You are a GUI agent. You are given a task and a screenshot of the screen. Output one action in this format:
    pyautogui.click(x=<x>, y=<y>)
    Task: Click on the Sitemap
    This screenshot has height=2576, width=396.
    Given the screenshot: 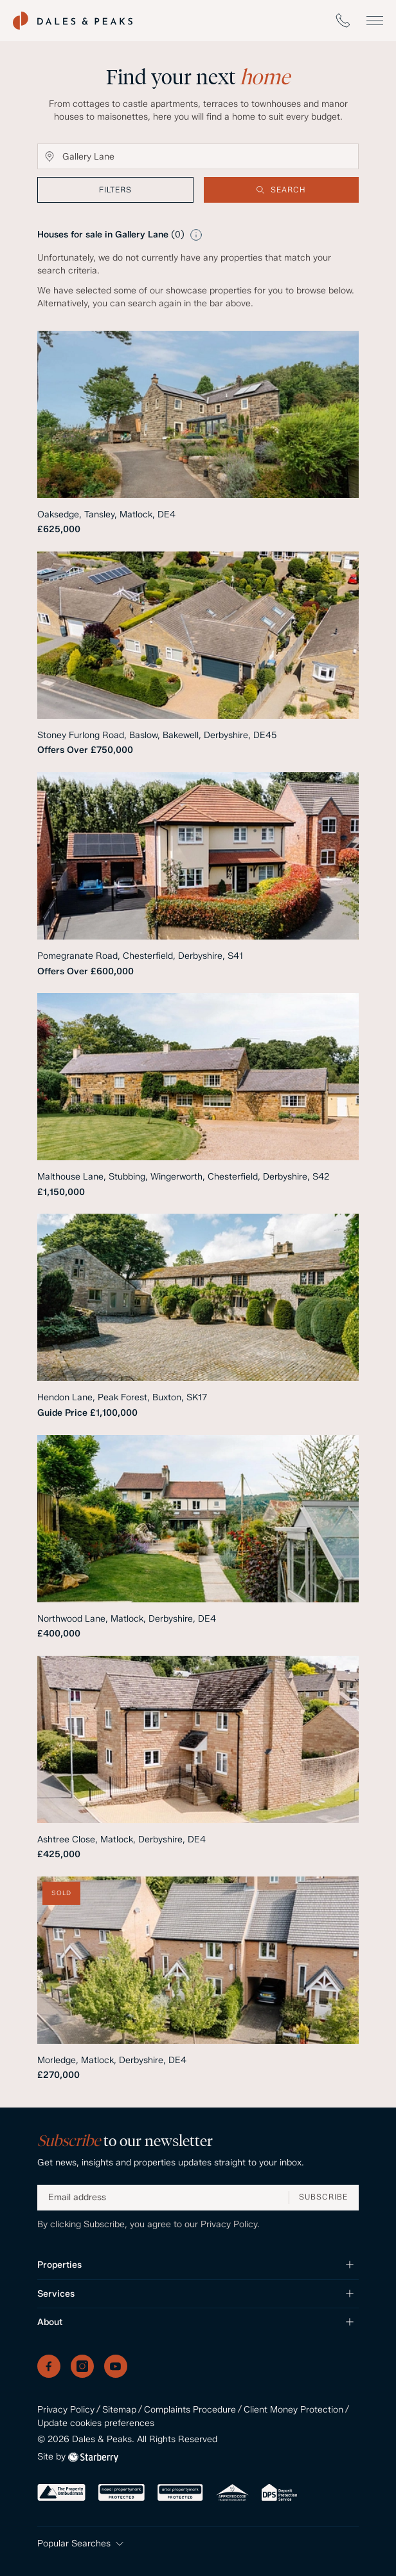 What is the action you would take?
    pyautogui.click(x=119, y=2409)
    